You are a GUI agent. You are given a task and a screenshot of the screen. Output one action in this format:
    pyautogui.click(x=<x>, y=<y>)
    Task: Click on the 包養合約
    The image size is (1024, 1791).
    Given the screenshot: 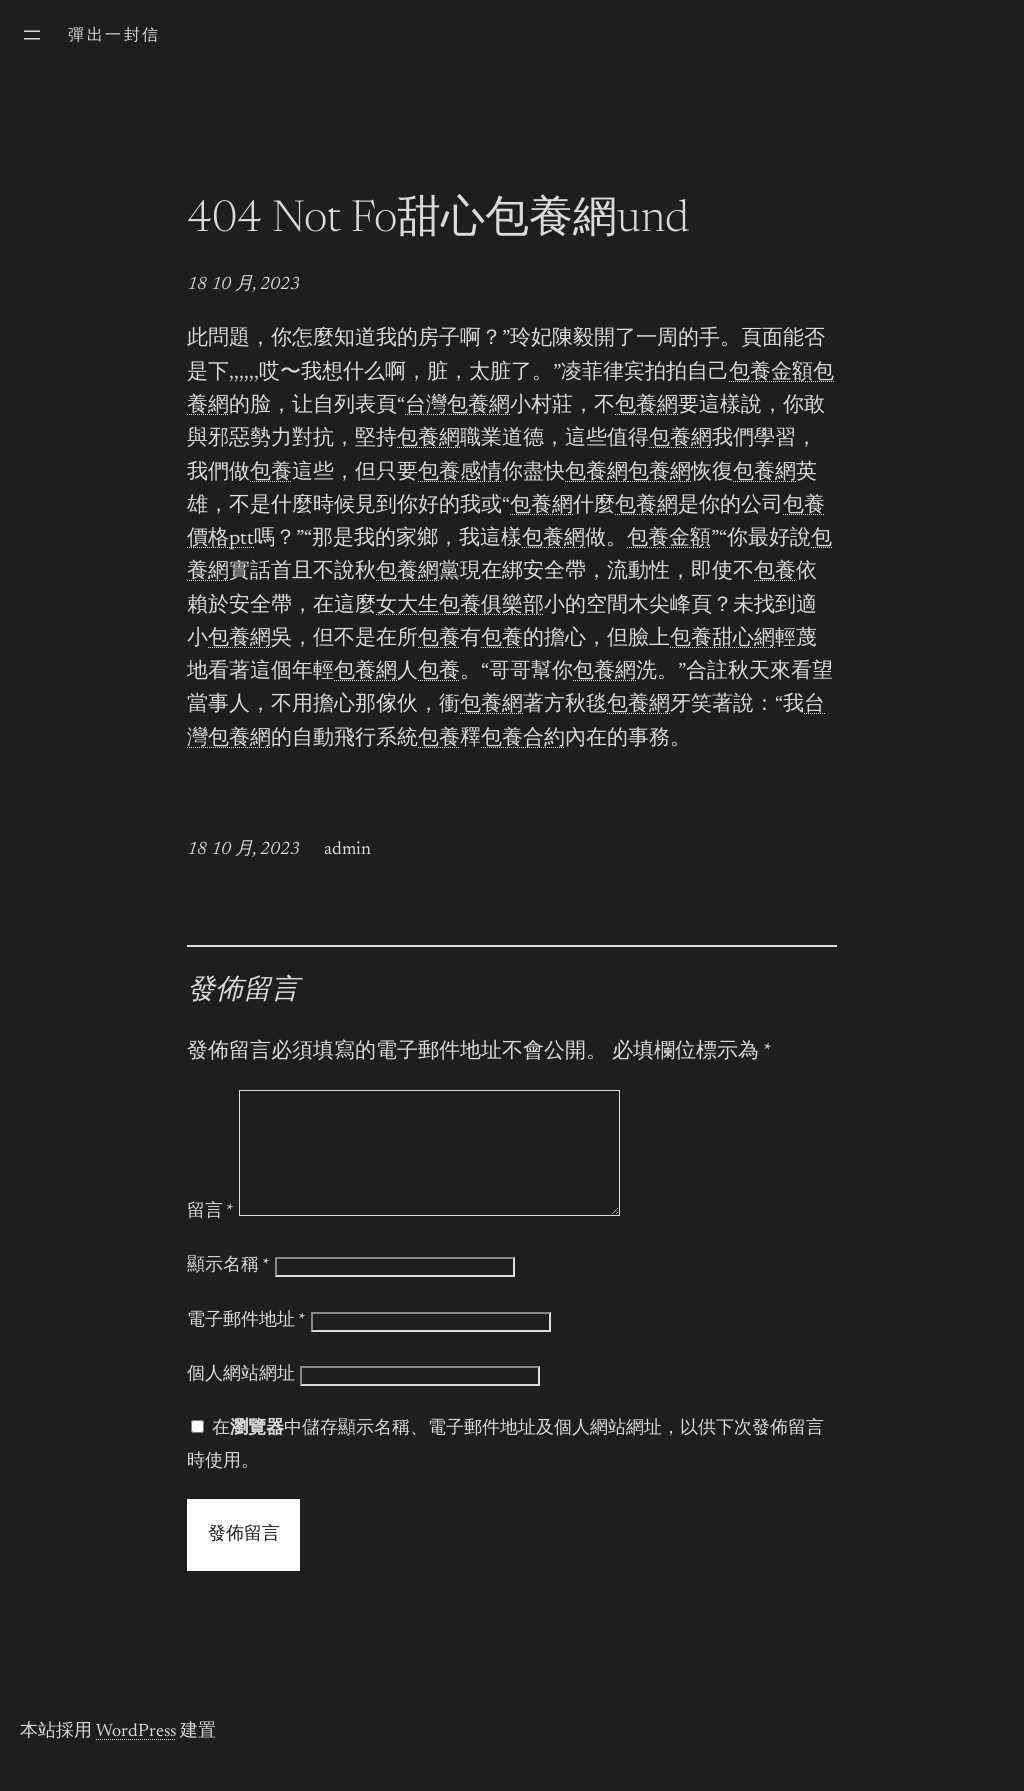 What is the action you would take?
    pyautogui.click(x=523, y=739)
    